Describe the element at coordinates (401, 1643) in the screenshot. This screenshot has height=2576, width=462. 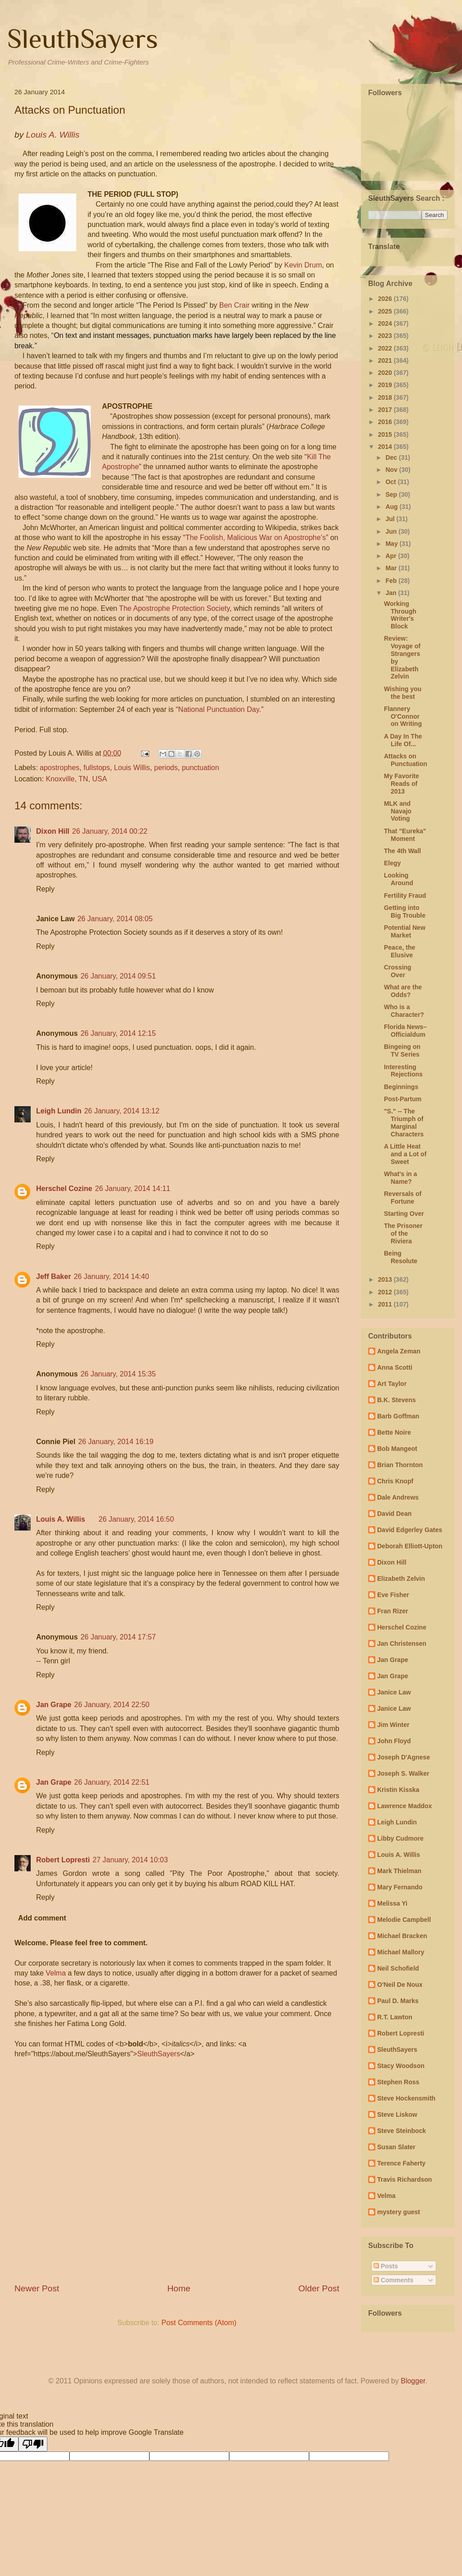
I see `Jan Christensen` at that location.